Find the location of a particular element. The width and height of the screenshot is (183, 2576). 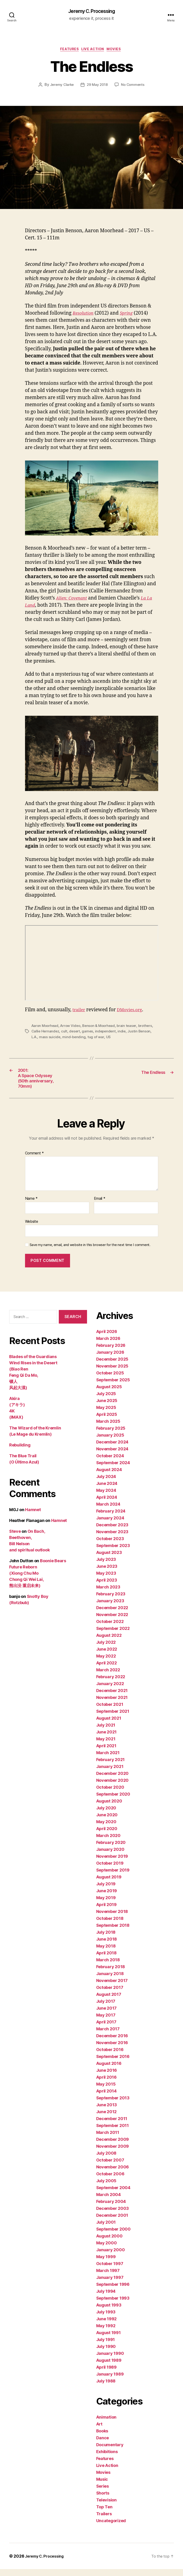

January 1990 is located at coordinates (110, 2360).